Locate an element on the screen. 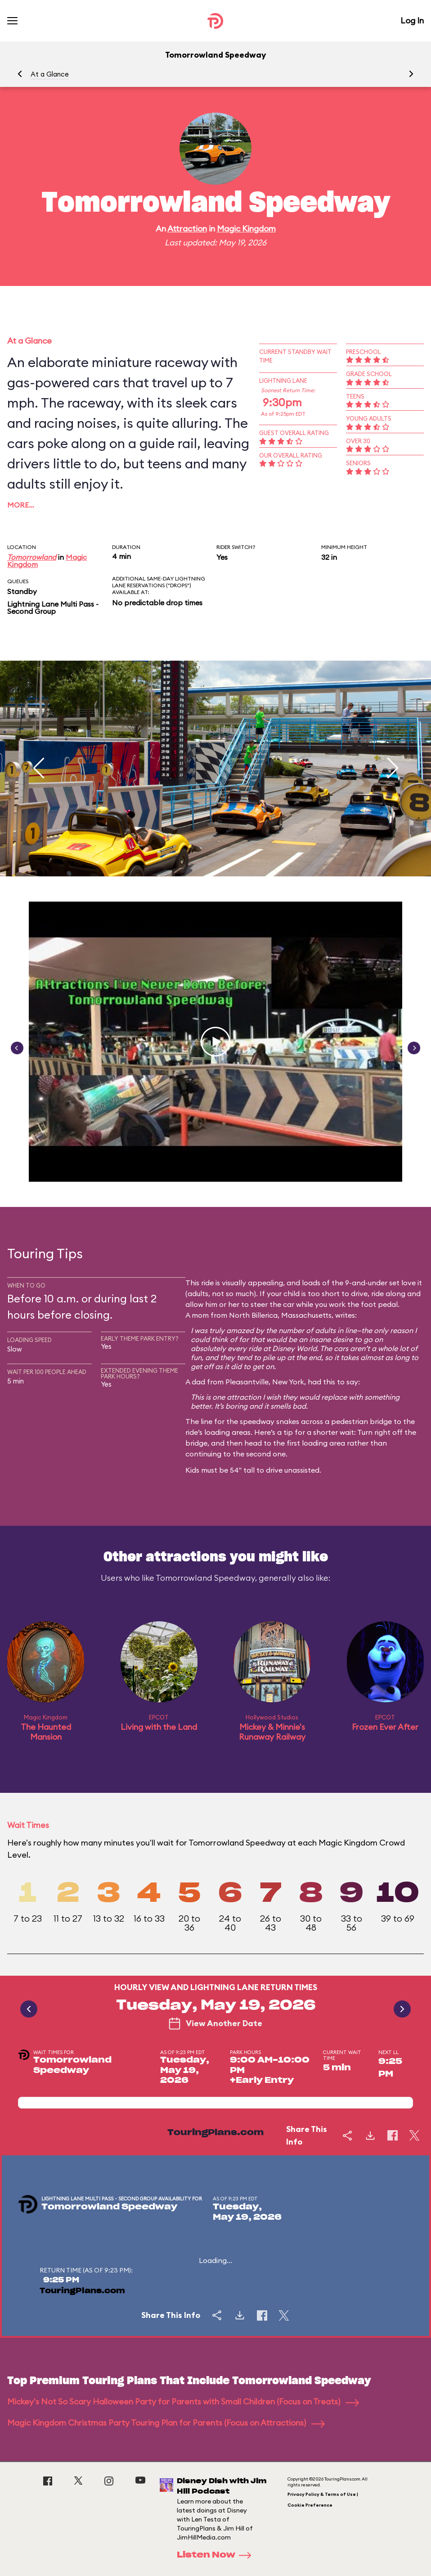  Mickey's Not So Scary Halloween Party for Parents with Small Children (Focus on Treats) is located at coordinates (183, 2401).